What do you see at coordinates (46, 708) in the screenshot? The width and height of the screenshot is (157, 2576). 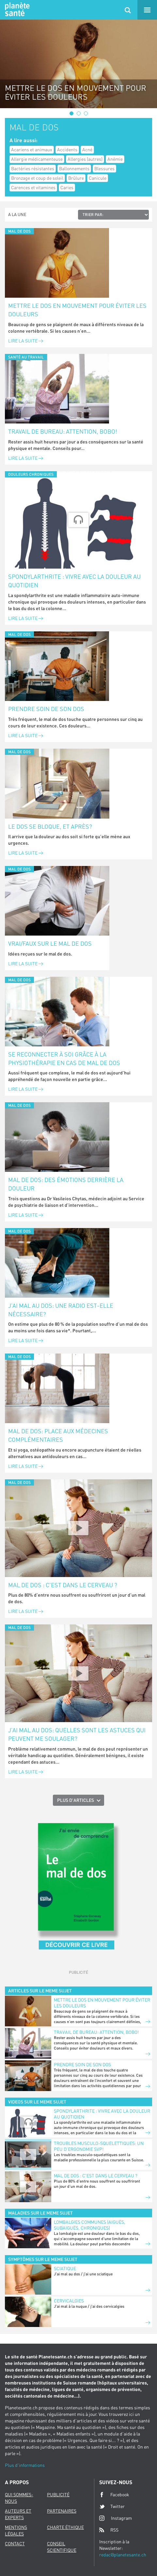 I see `Prendre soin de son dos` at bounding box center [46, 708].